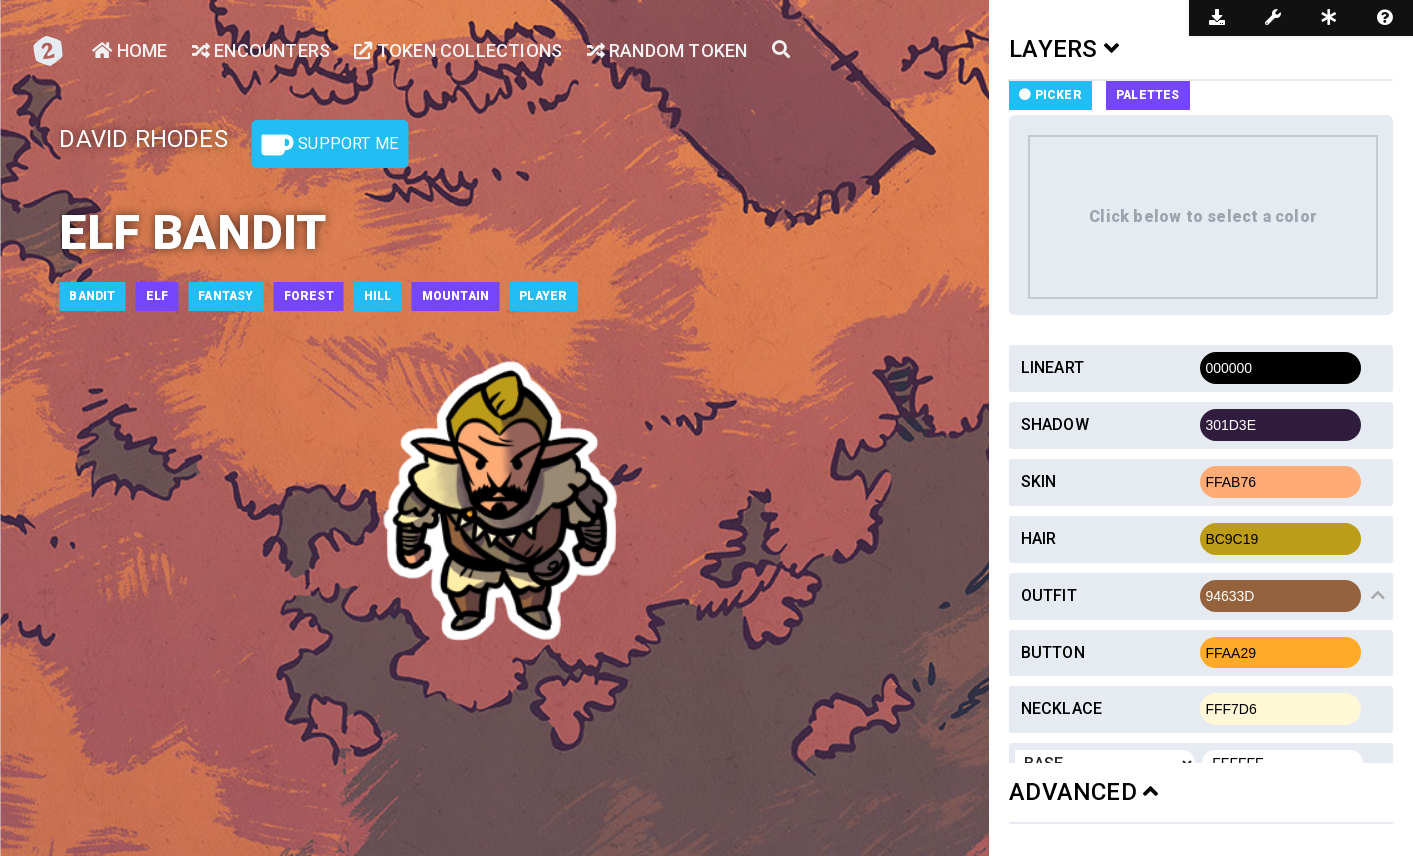 This screenshot has width=1413, height=856. What do you see at coordinates (261, 50) in the screenshot?
I see `Encounters` at bounding box center [261, 50].